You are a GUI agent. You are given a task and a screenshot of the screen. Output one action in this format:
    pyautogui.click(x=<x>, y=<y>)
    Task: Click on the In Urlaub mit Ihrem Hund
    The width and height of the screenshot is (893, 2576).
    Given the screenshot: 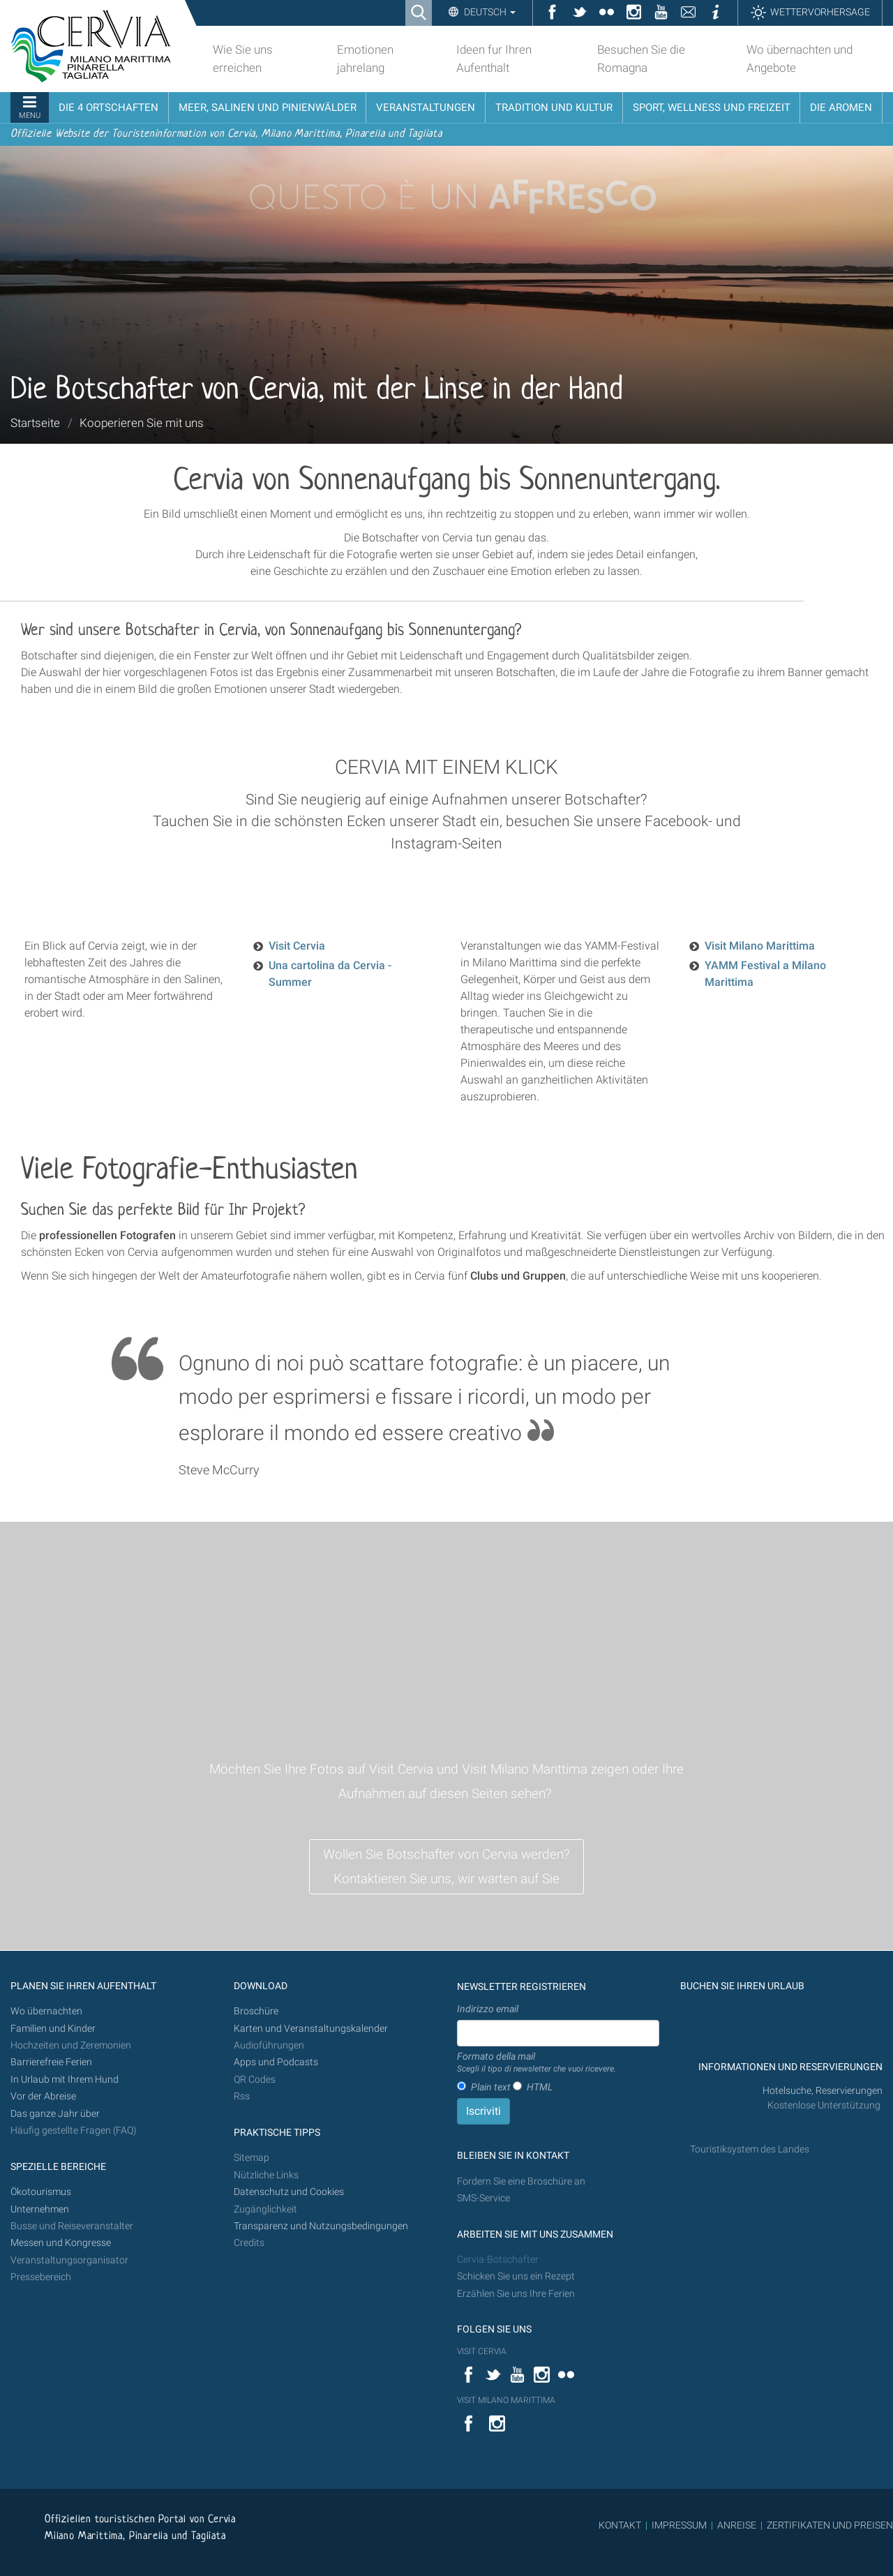 What is the action you would take?
    pyautogui.click(x=64, y=2079)
    